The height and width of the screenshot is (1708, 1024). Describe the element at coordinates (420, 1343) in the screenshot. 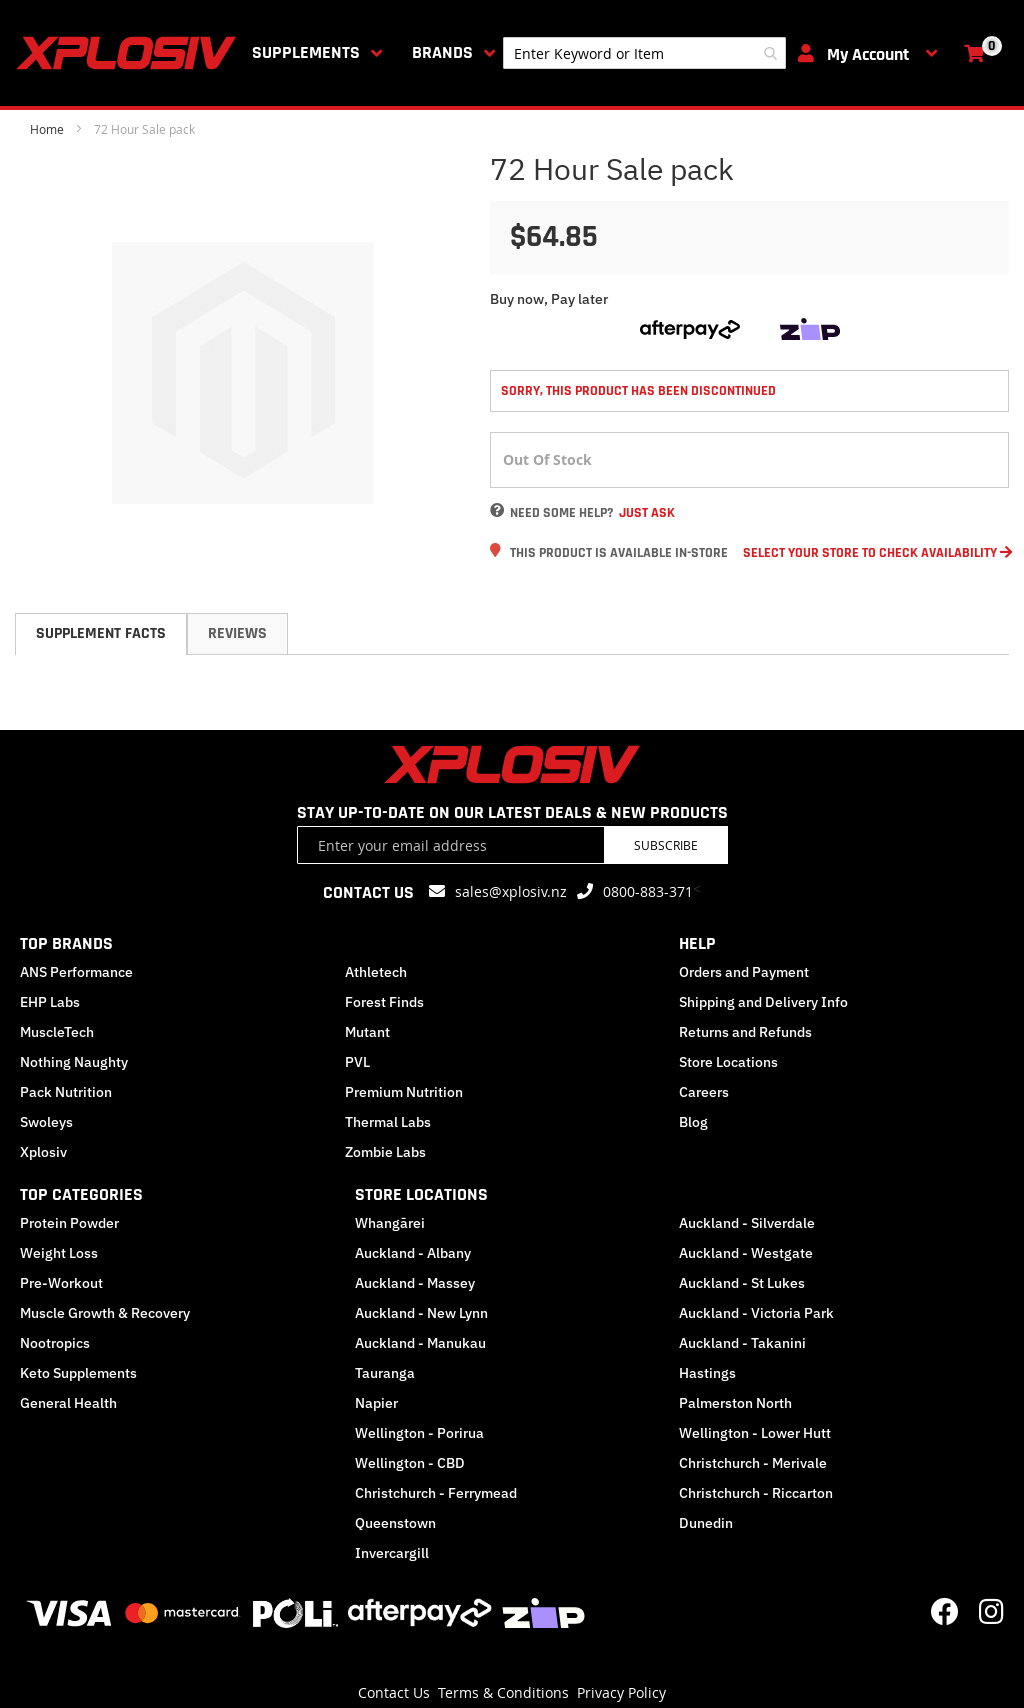

I see `Auckland - Manukau` at that location.